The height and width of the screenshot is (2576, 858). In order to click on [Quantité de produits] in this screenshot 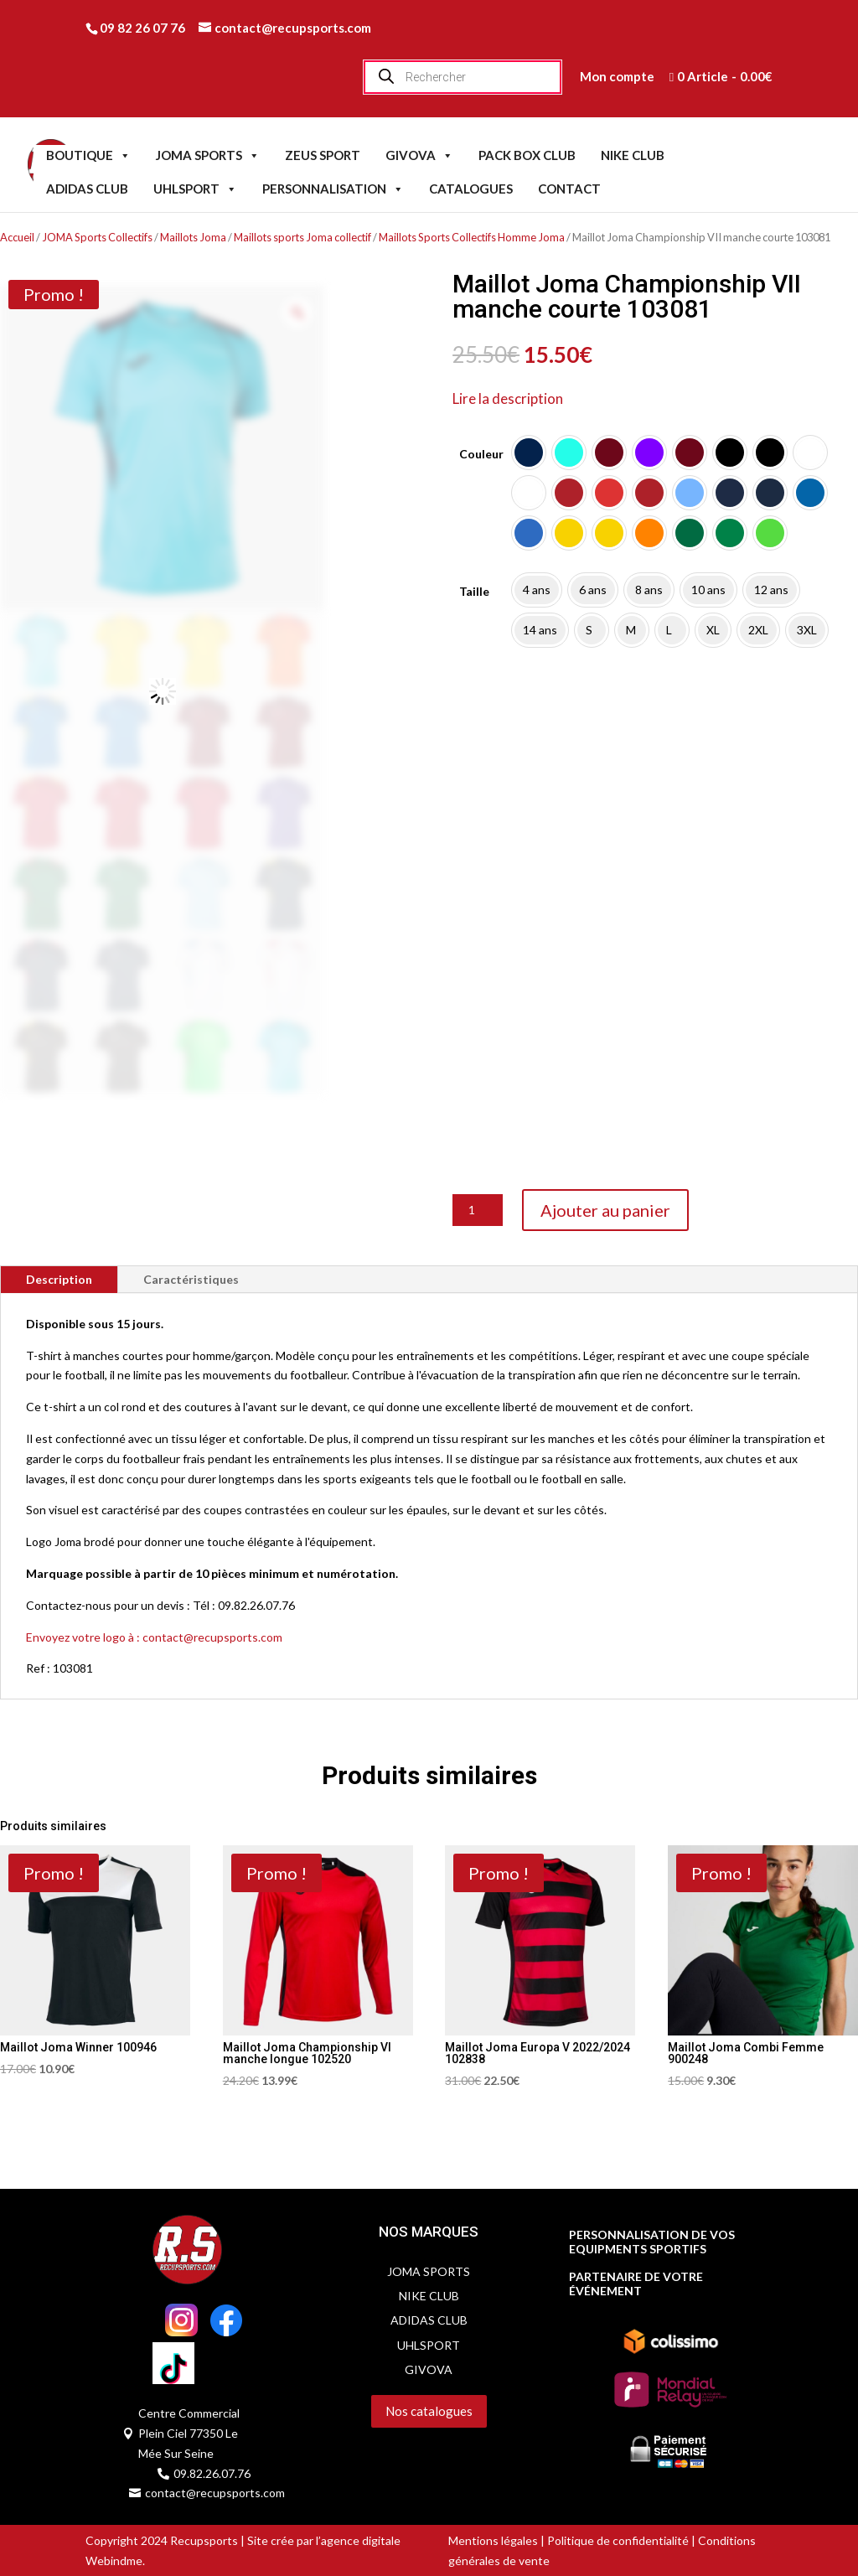, I will do `click(477, 1210)`.